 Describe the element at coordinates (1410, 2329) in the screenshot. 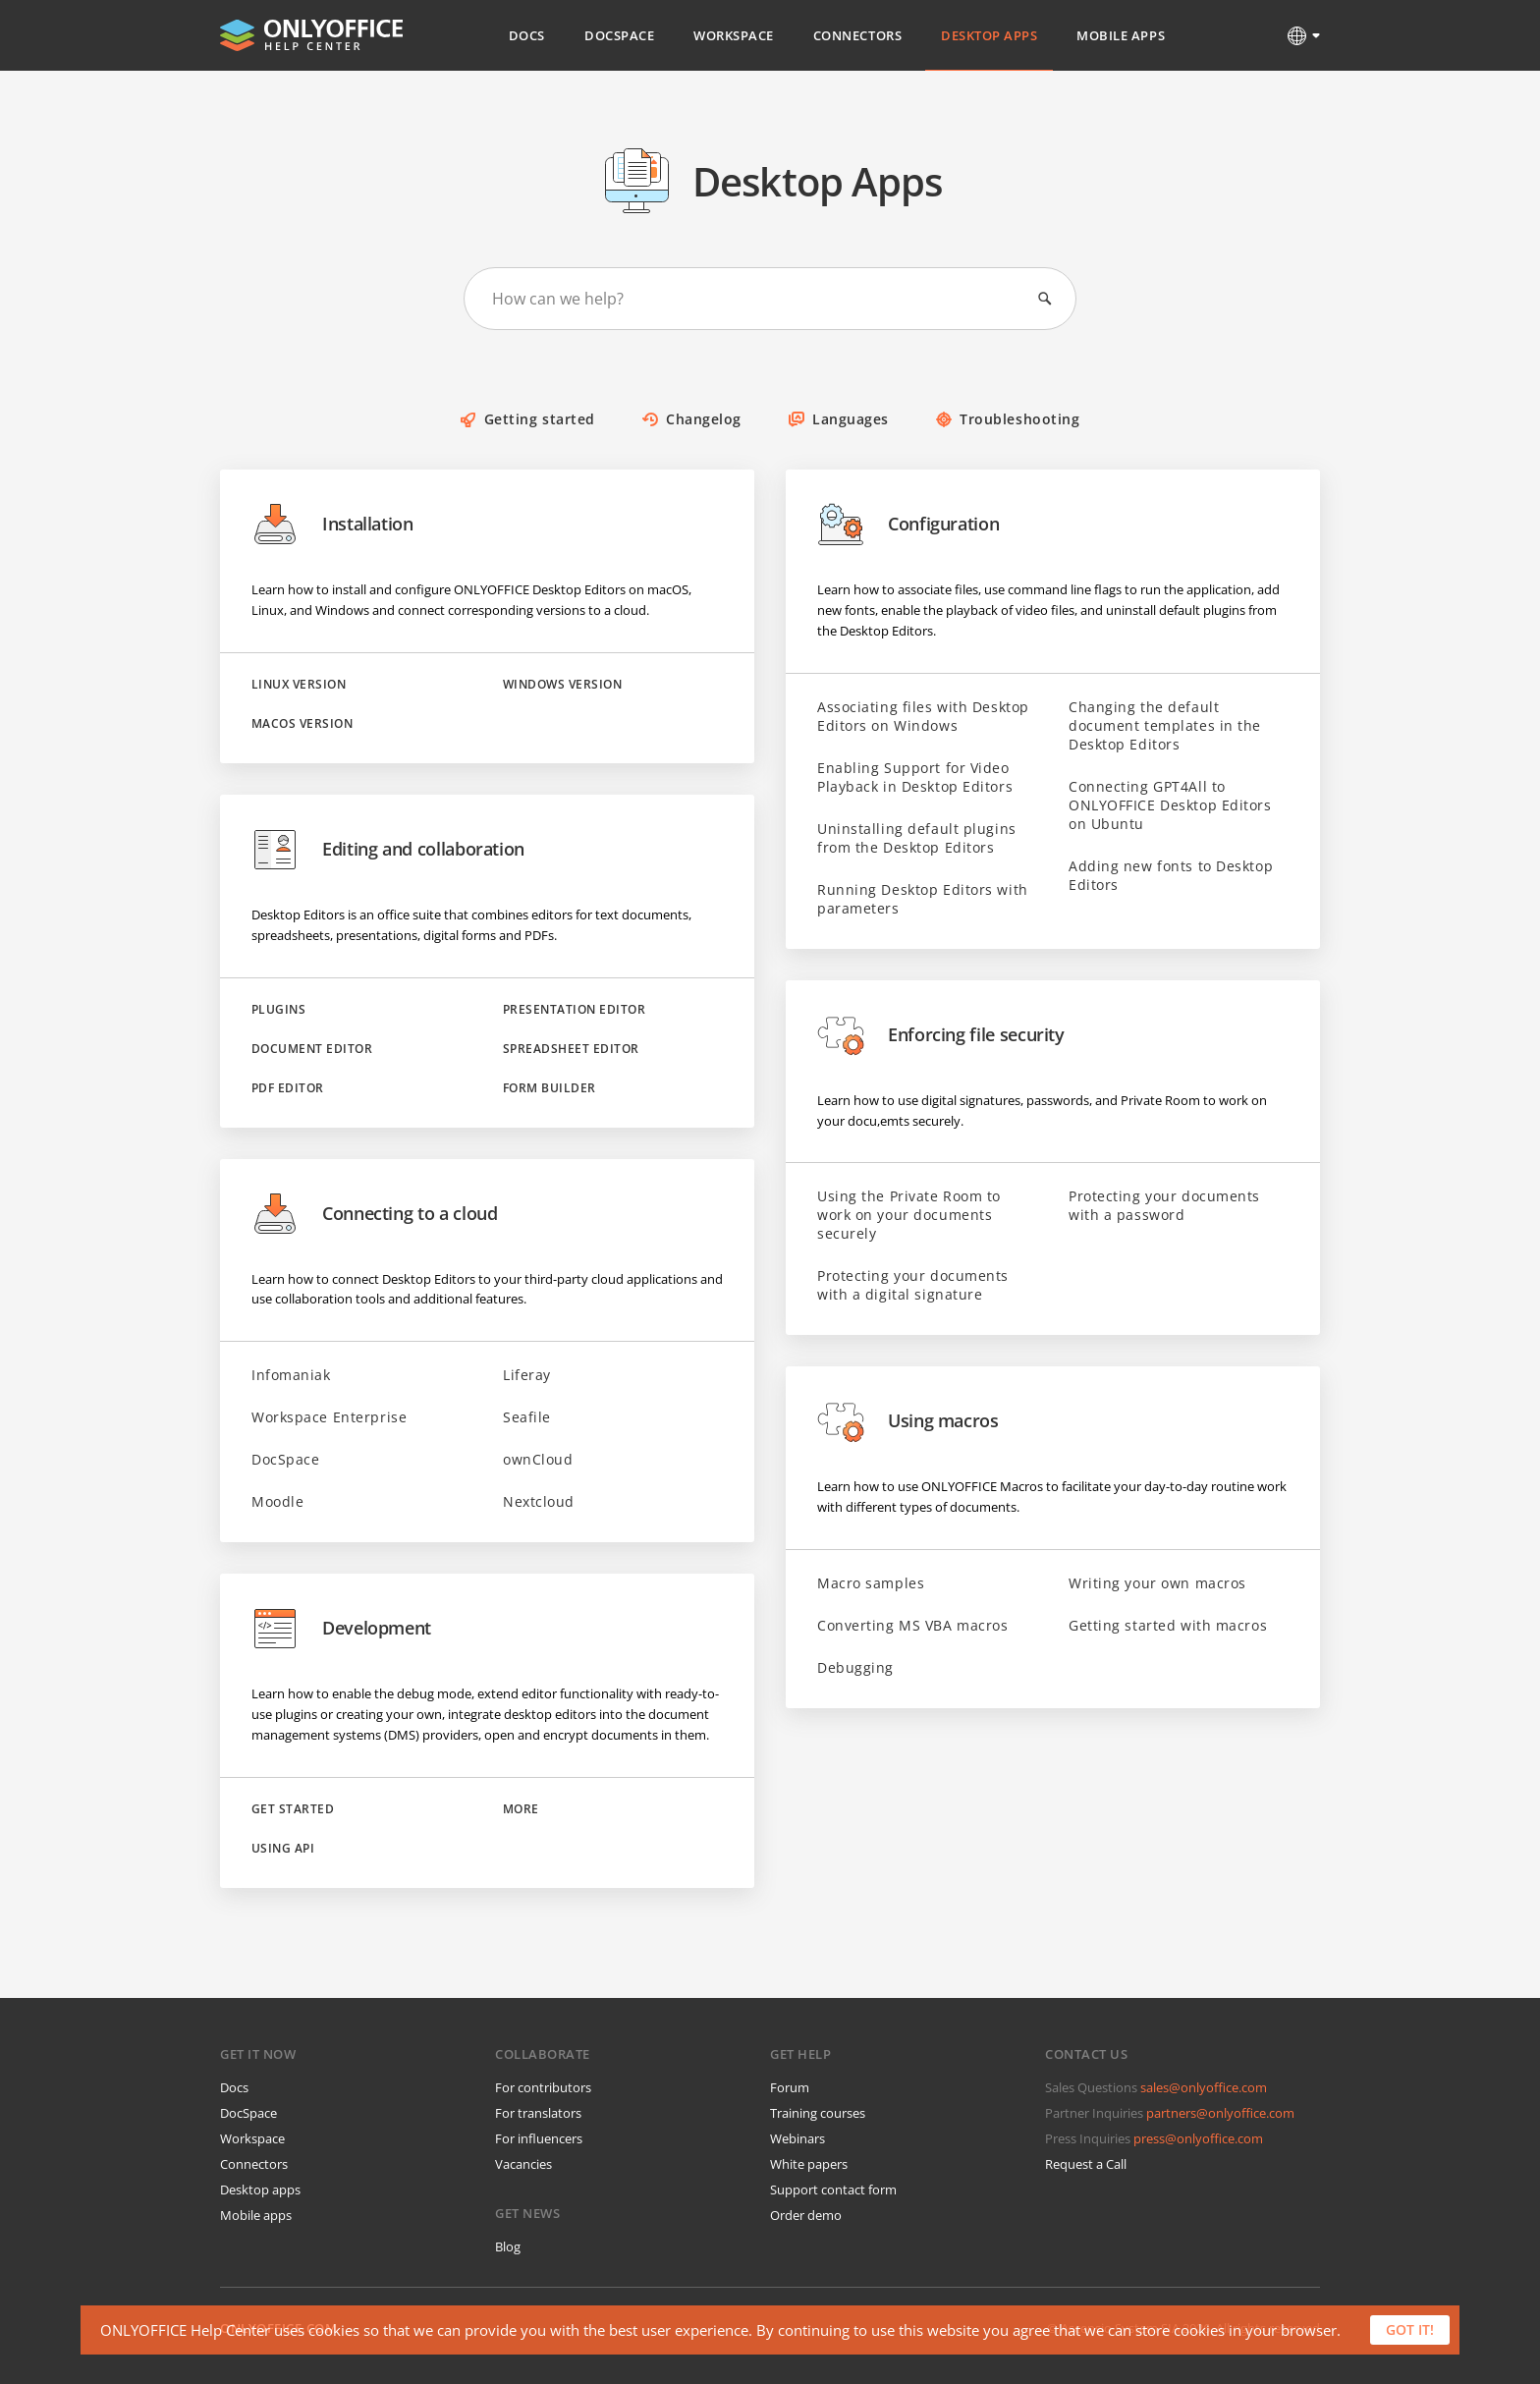

I see `Got it!` at that location.